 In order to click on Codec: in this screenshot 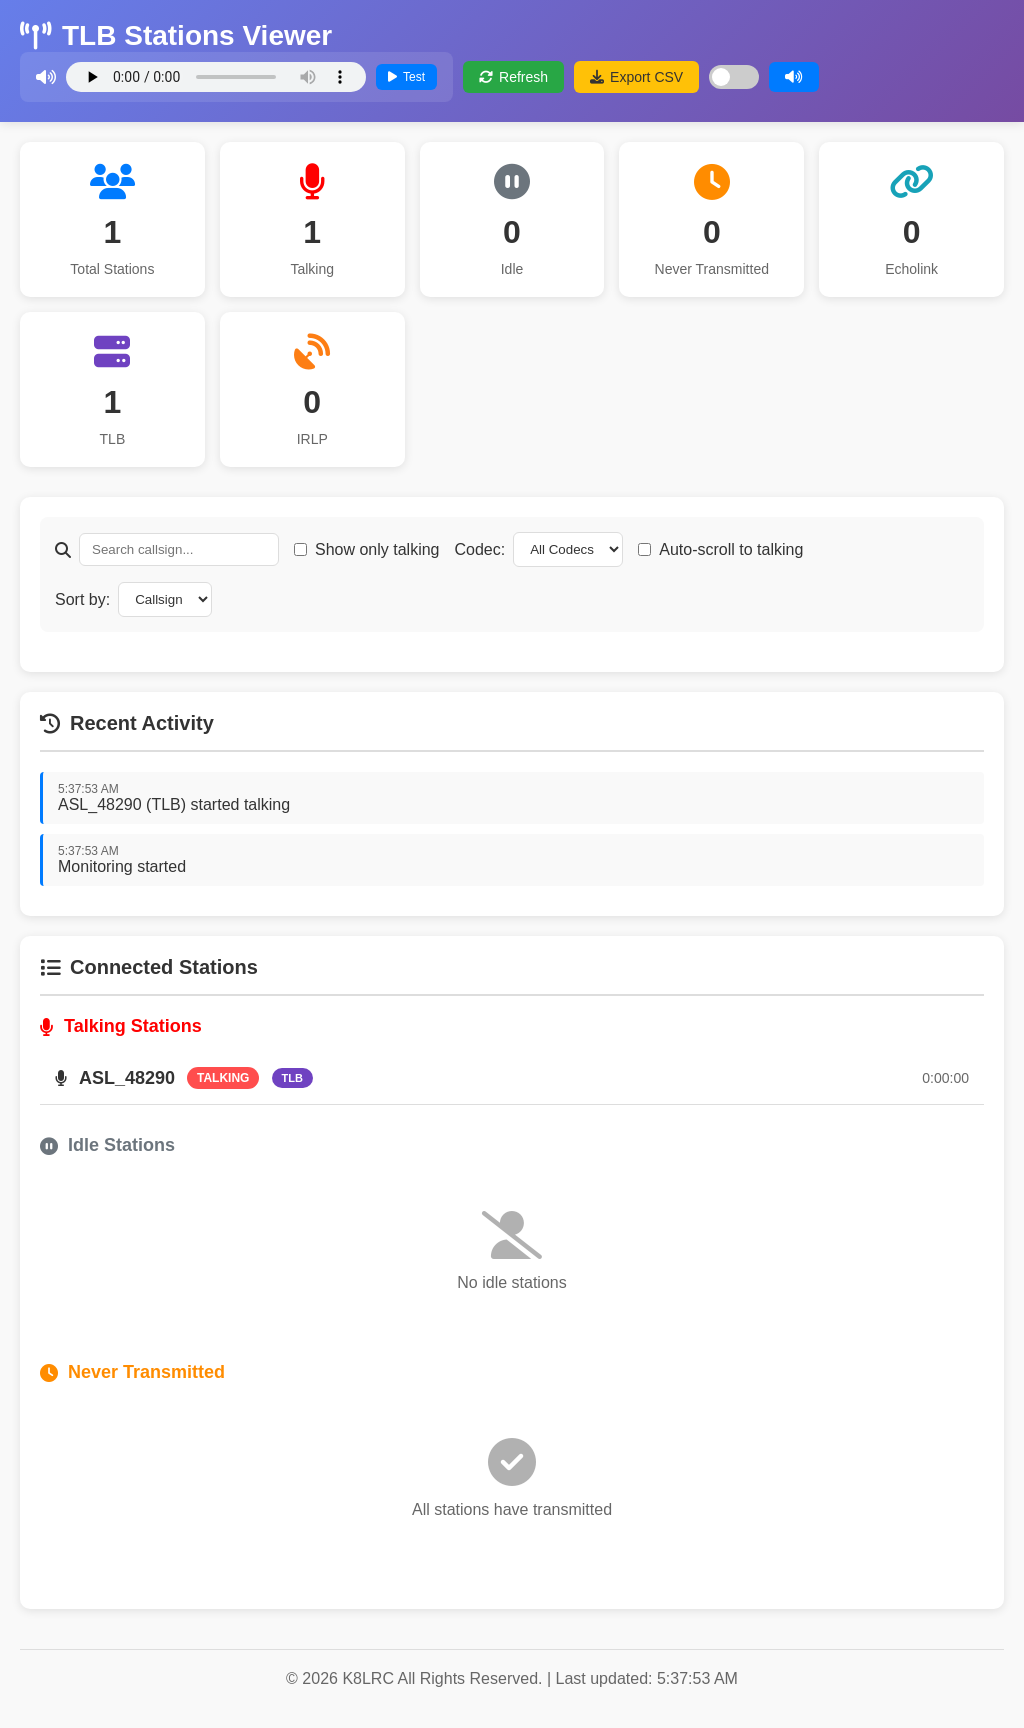, I will do `click(480, 549)`.